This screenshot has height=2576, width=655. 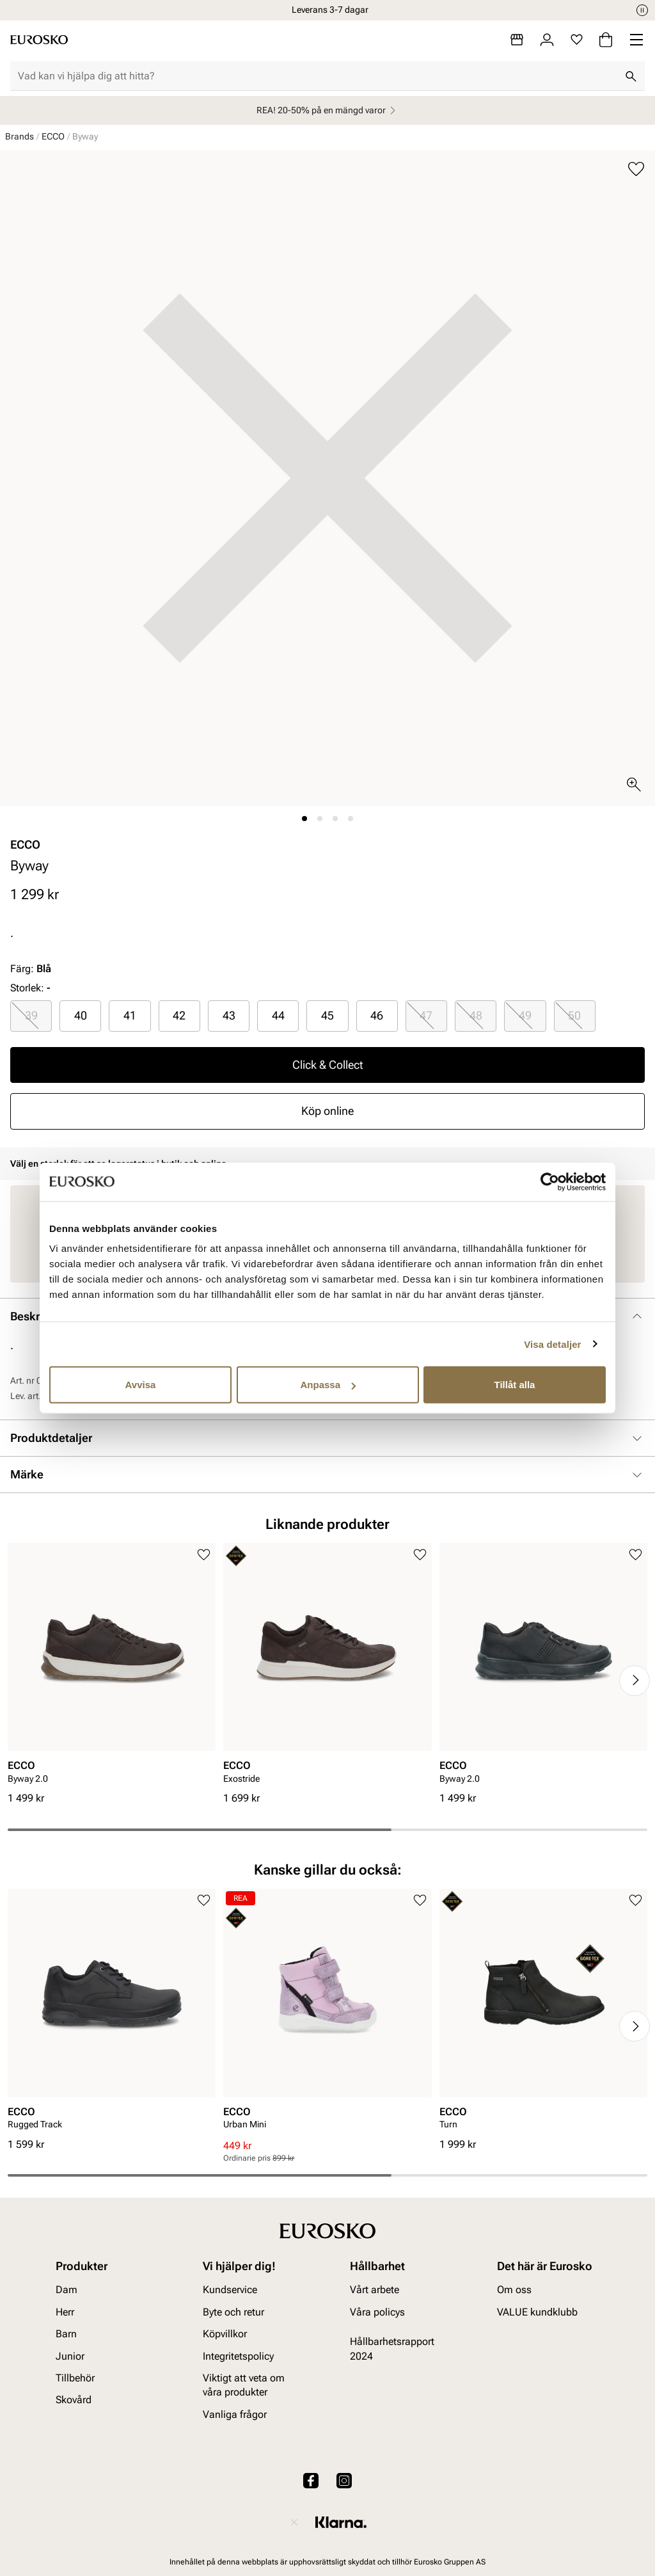 What do you see at coordinates (552, 1343) in the screenshot?
I see `Visa detaljer` at bounding box center [552, 1343].